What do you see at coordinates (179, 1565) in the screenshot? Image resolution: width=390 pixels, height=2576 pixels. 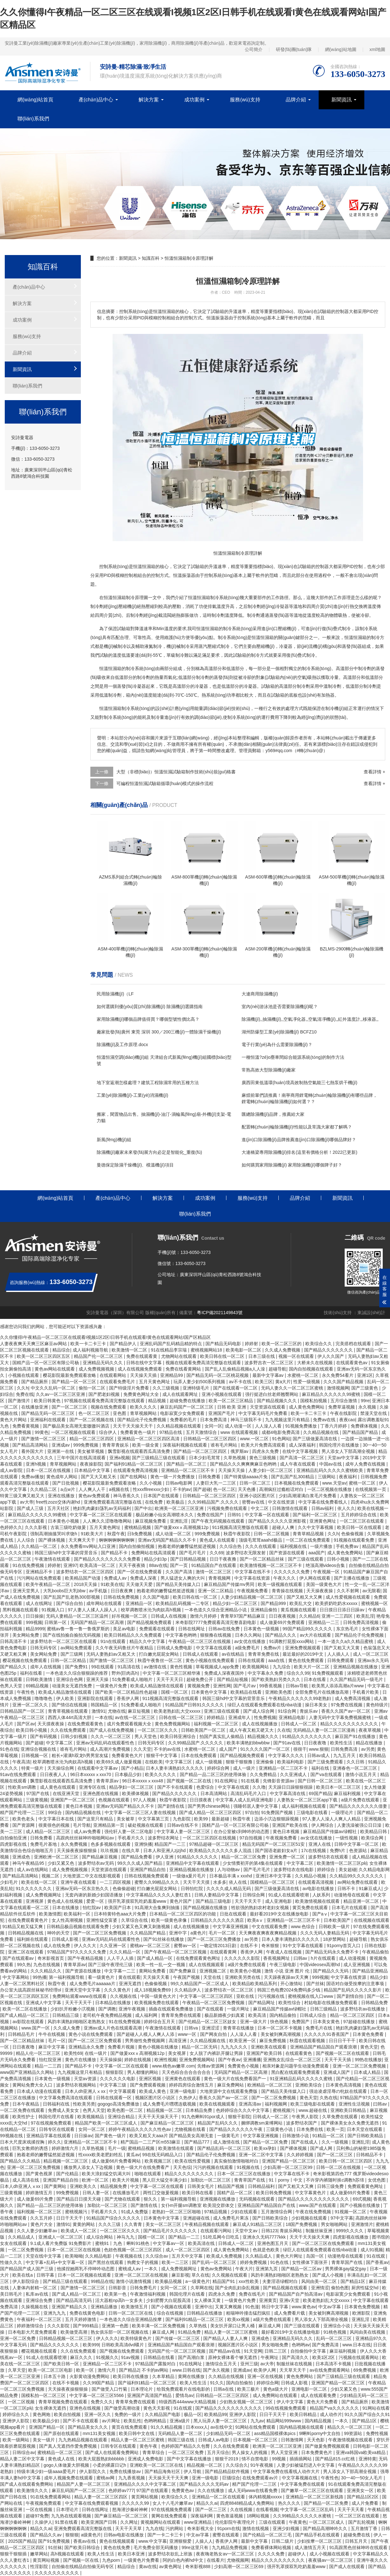 I see `国产一页` at bounding box center [179, 1565].